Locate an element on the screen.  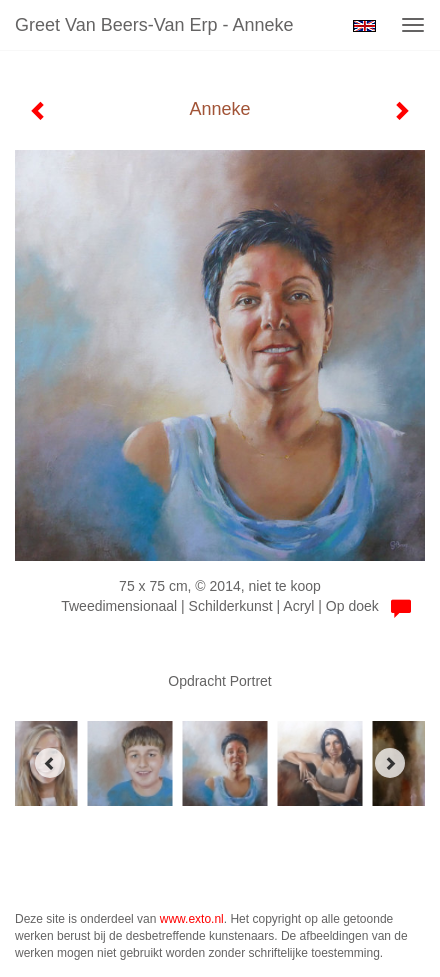
[Next] is located at coordinates (390, 763).